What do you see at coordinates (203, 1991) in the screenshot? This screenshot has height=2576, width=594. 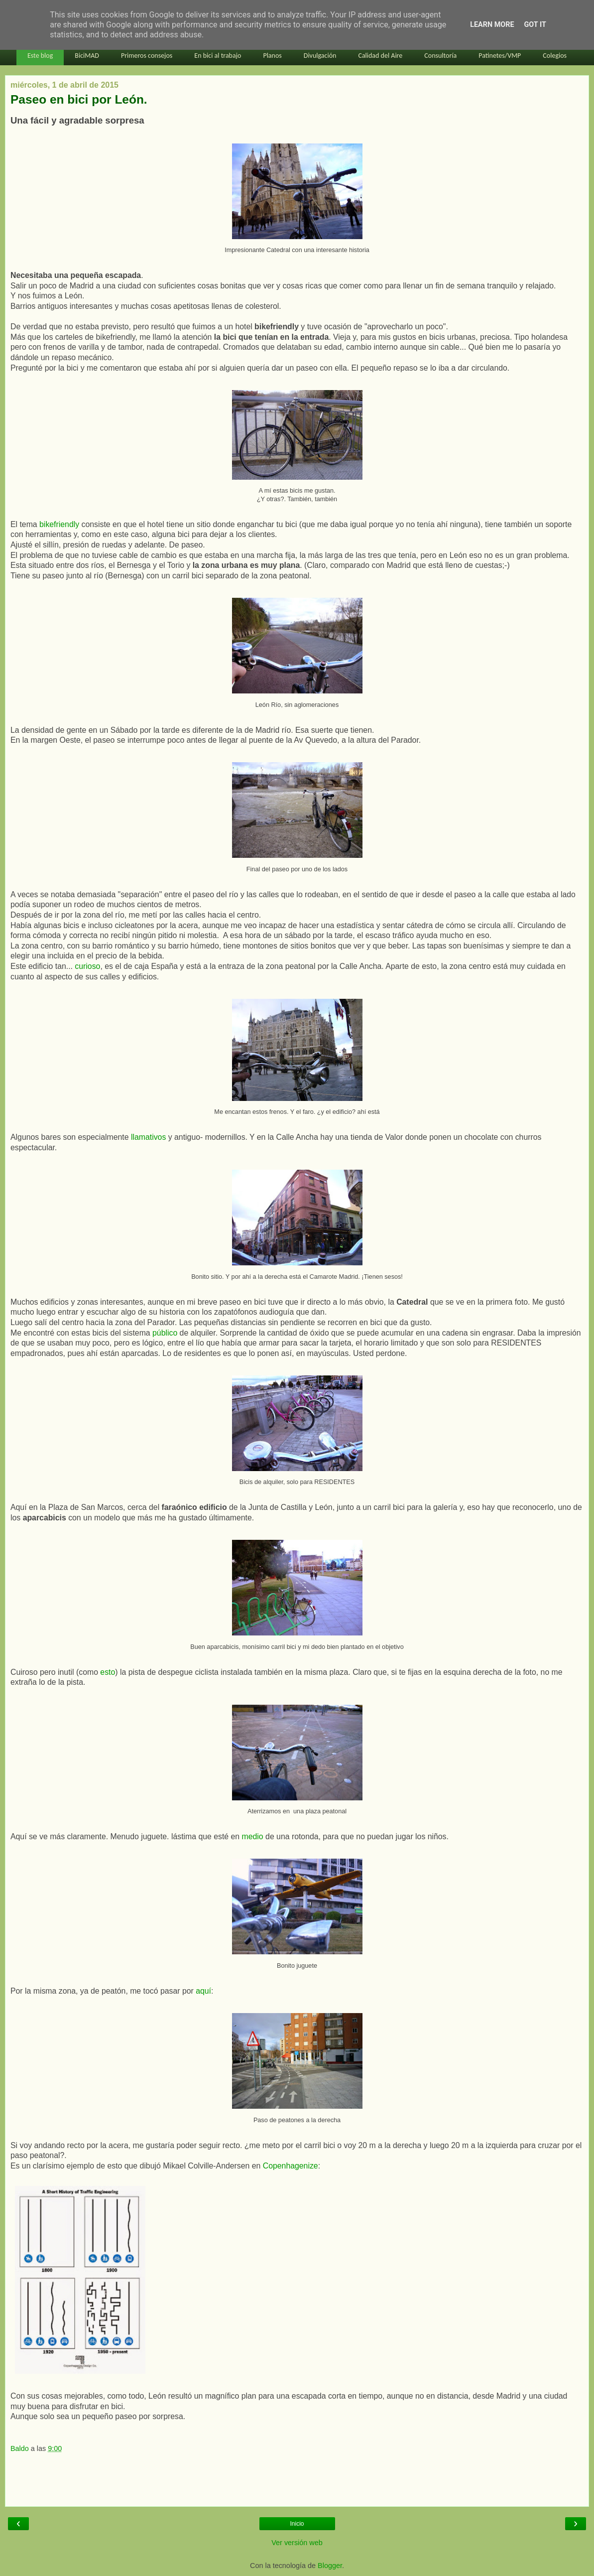 I see `aquí` at bounding box center [203, 1991].